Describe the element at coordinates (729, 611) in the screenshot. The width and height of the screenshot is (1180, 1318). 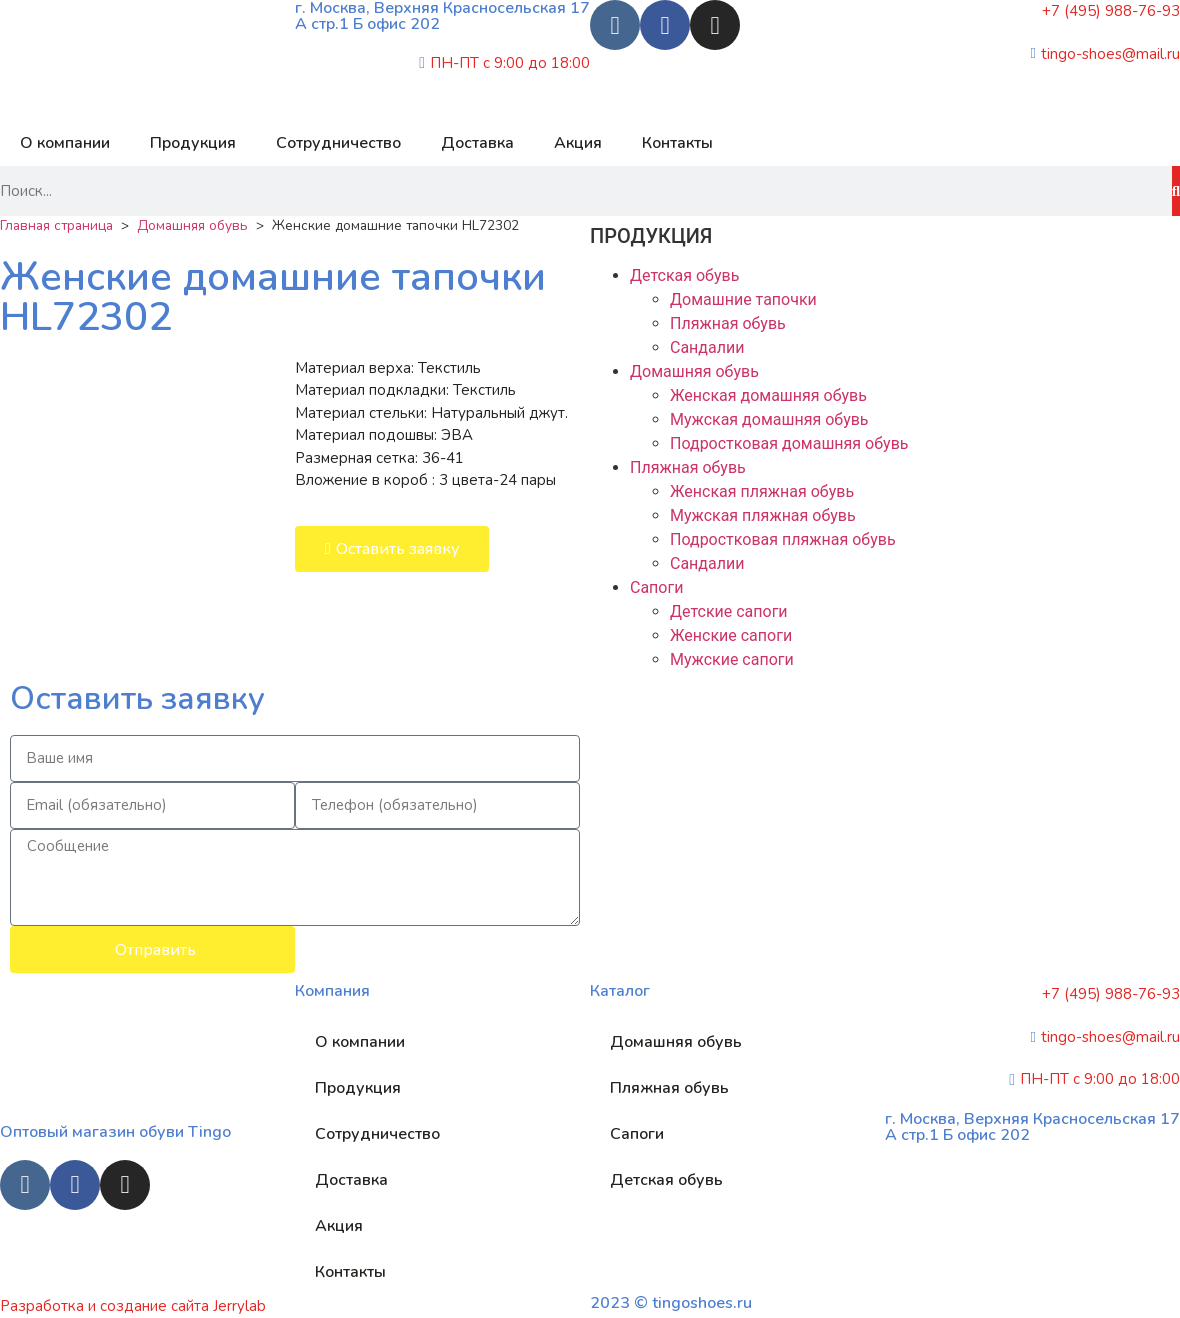
I see `Детские сапоги` at that location.